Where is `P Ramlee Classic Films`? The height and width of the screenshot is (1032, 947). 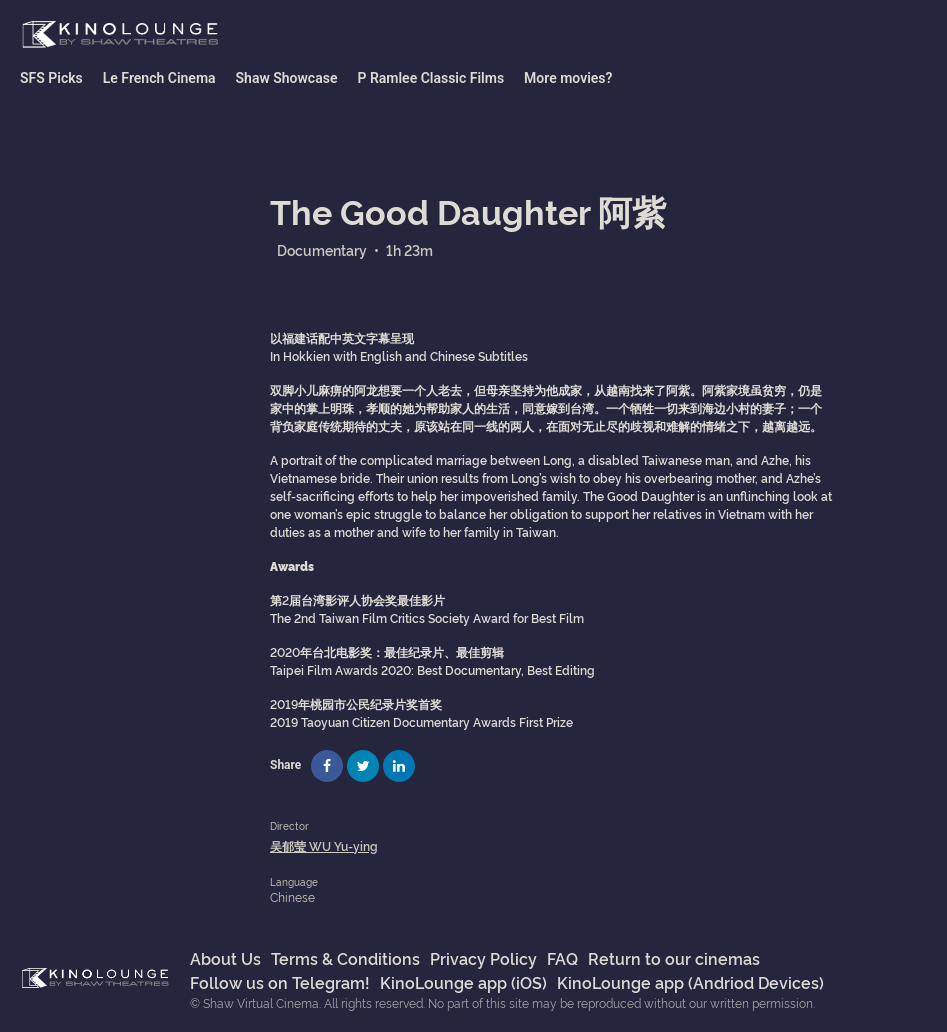
P Ramlee Classic Films is located at coordinates (430, 78).